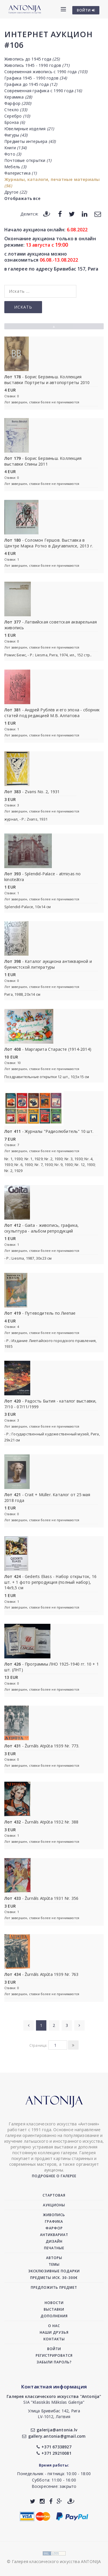 Image resolution: width=108 pixels, height=2576 pixels. I want to click on Новости, so click(54, 2302).